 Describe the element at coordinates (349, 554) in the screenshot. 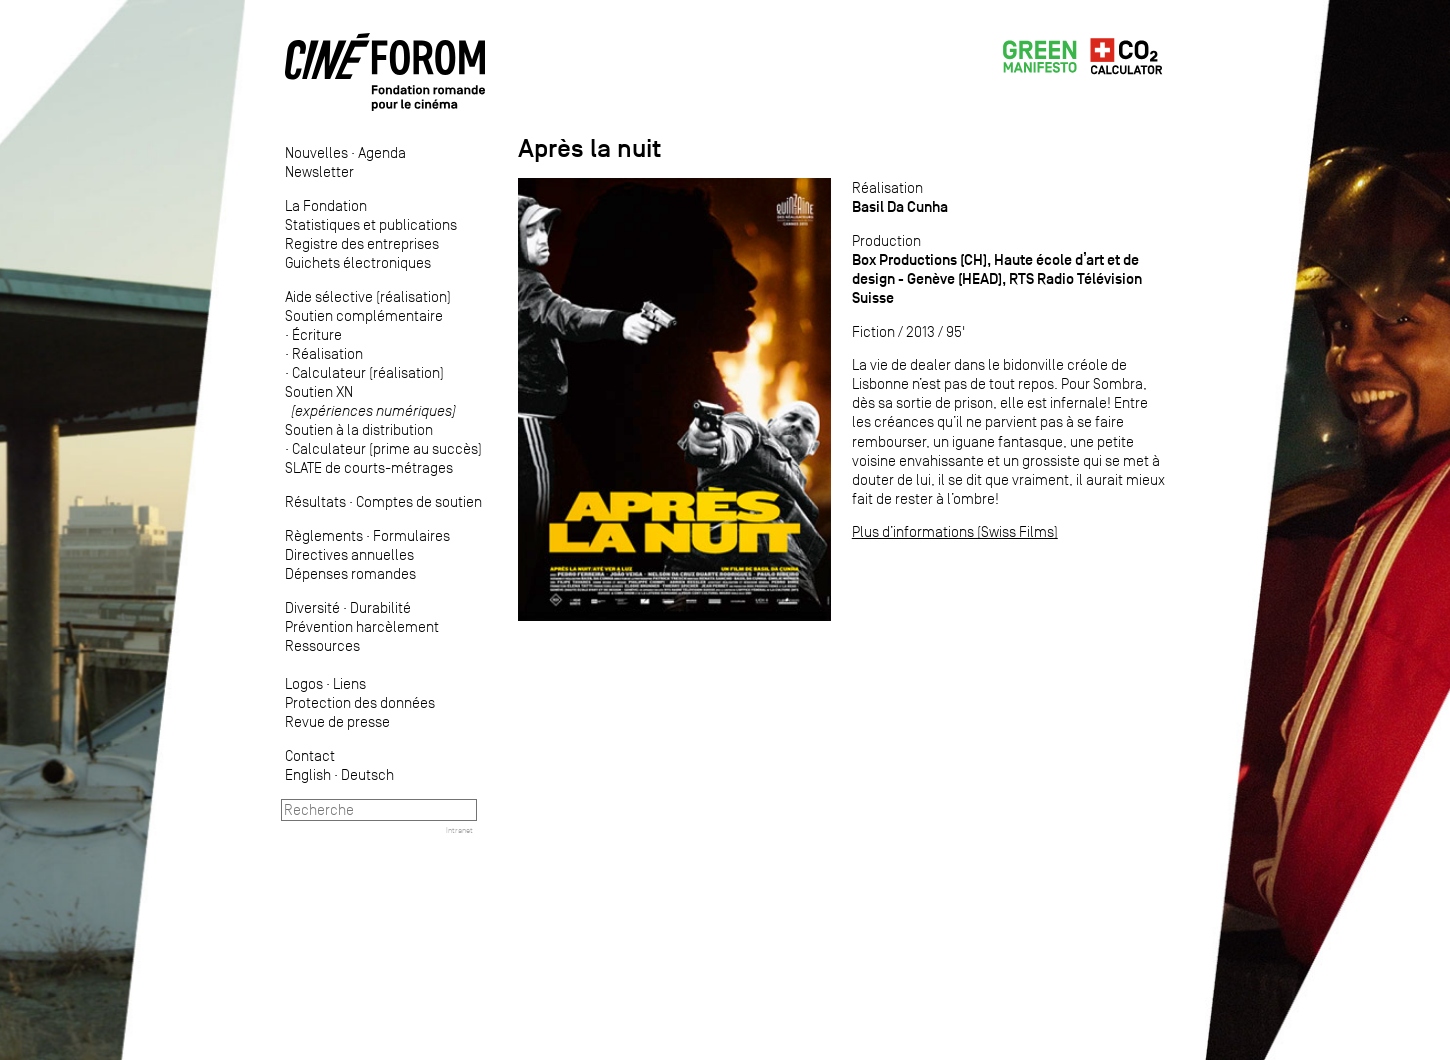

I see `Directives annuelles` at that location.